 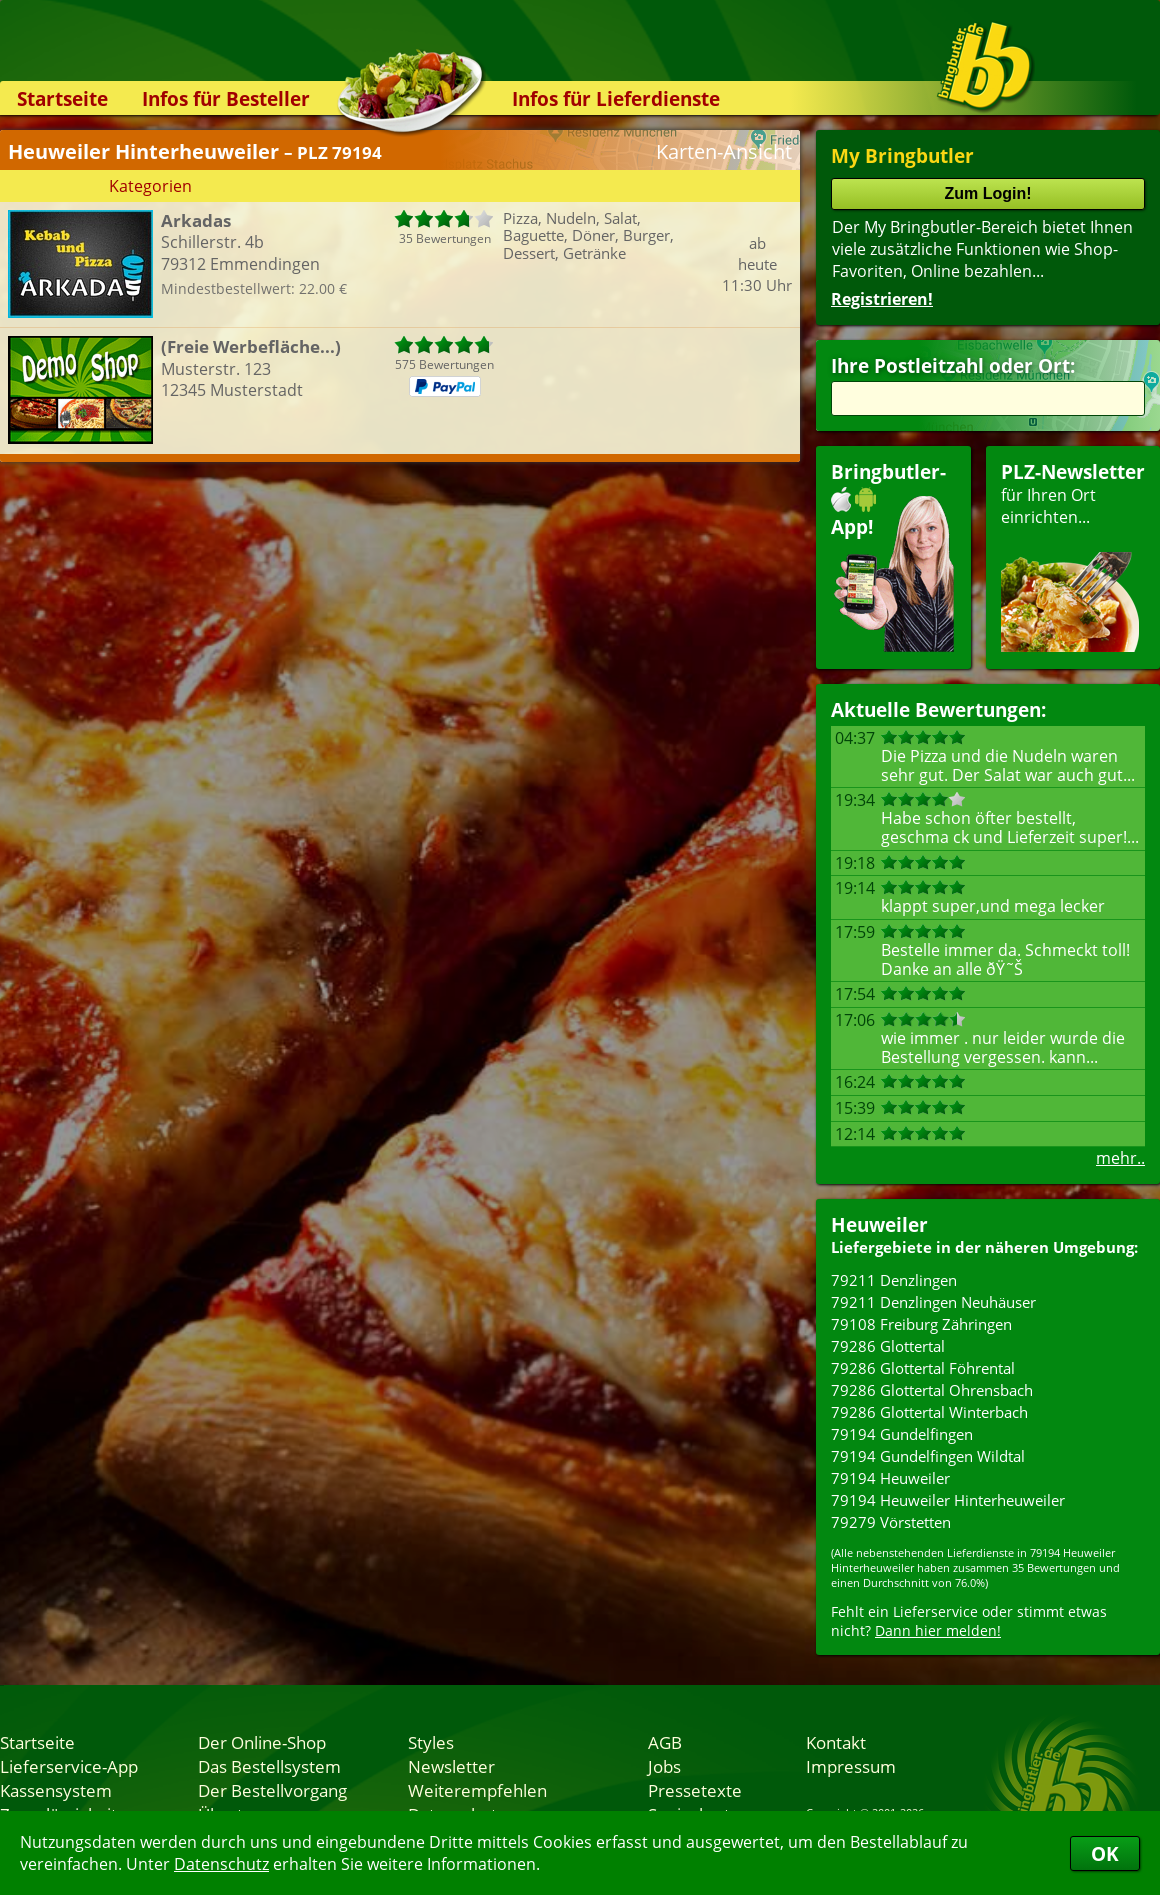 What do you see at coordinates (1073, 555) in the screenshot?
I see `für Ihren Orteinrichten...` at bounding box center [1073, 555].